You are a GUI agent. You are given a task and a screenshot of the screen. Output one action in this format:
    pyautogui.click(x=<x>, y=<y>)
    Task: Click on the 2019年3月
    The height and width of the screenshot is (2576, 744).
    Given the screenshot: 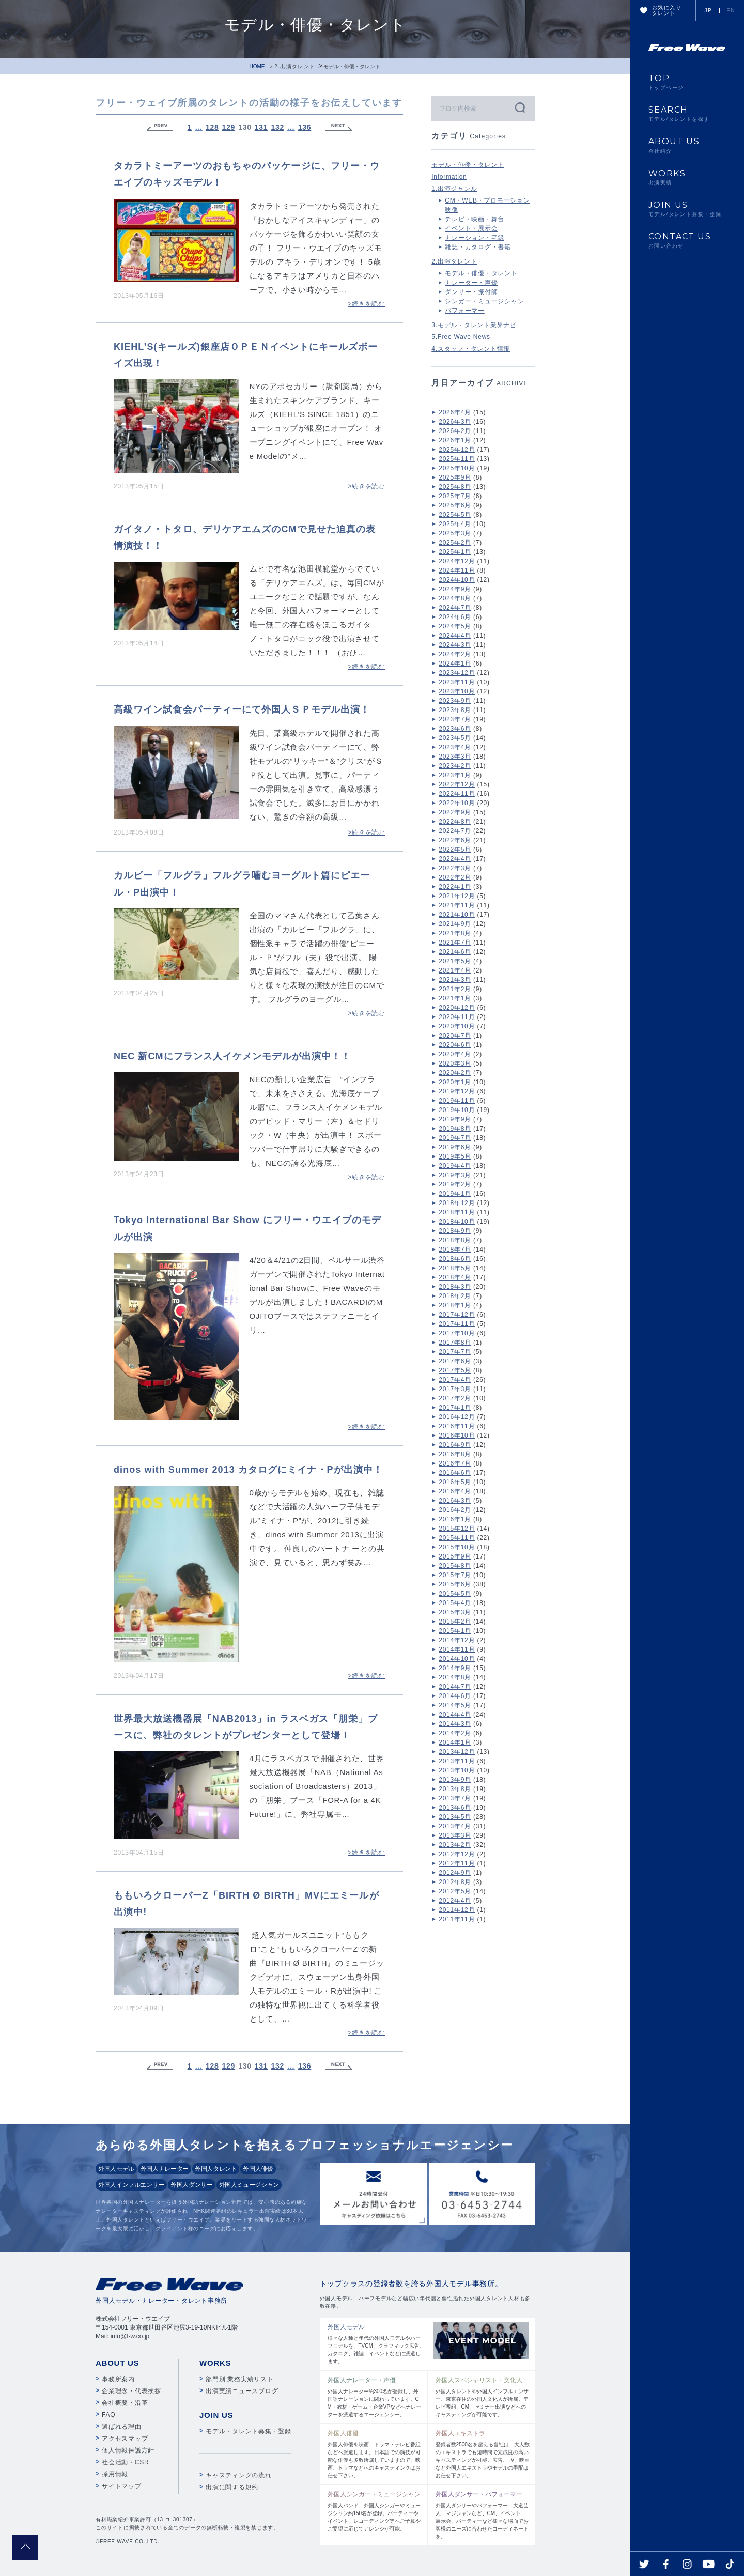 What is the action you would take?
    pyautogui.click(x=455, y=1175)
    